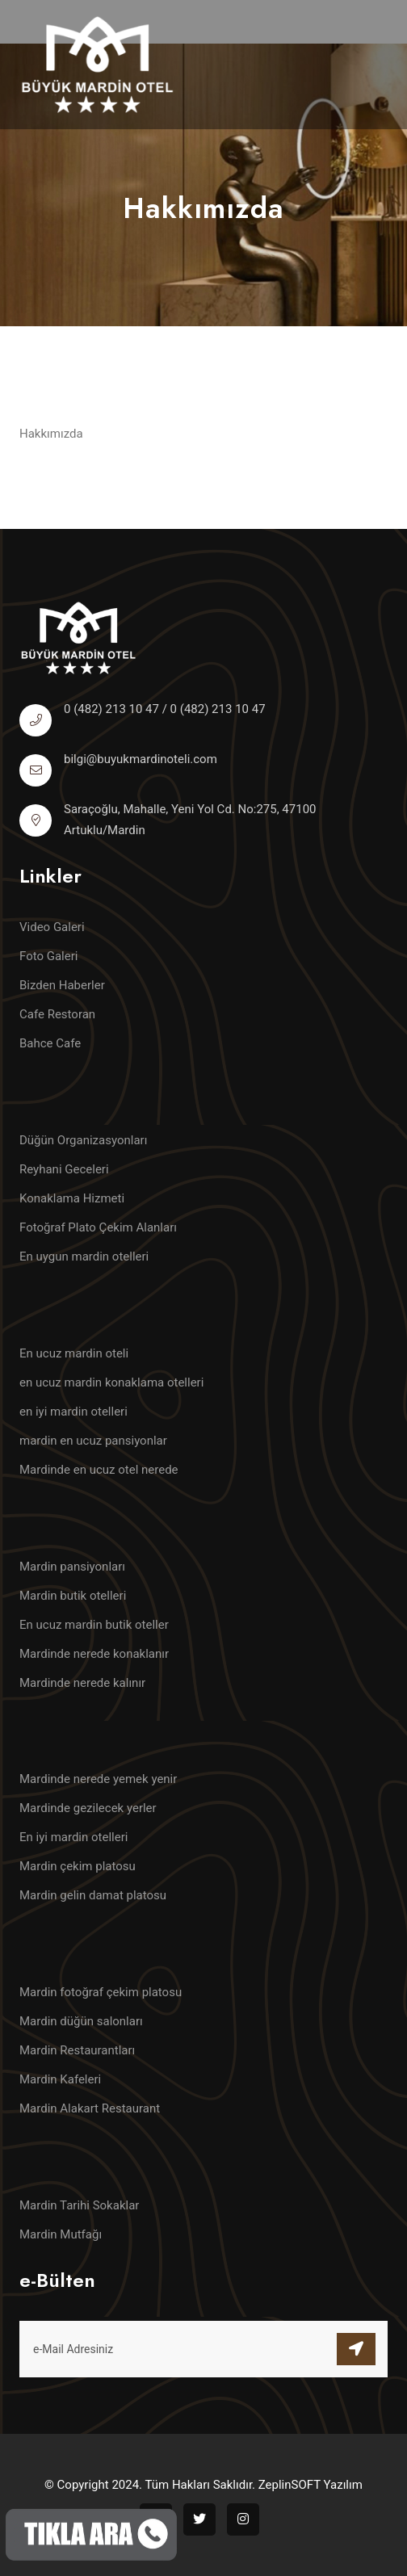 The height and width of the screenshot is (2576, 407). What do you see at coordinates (64, 1169) in the screenshot?
I see `Reyhani Geceleri` at bounding box center [64, 1169].